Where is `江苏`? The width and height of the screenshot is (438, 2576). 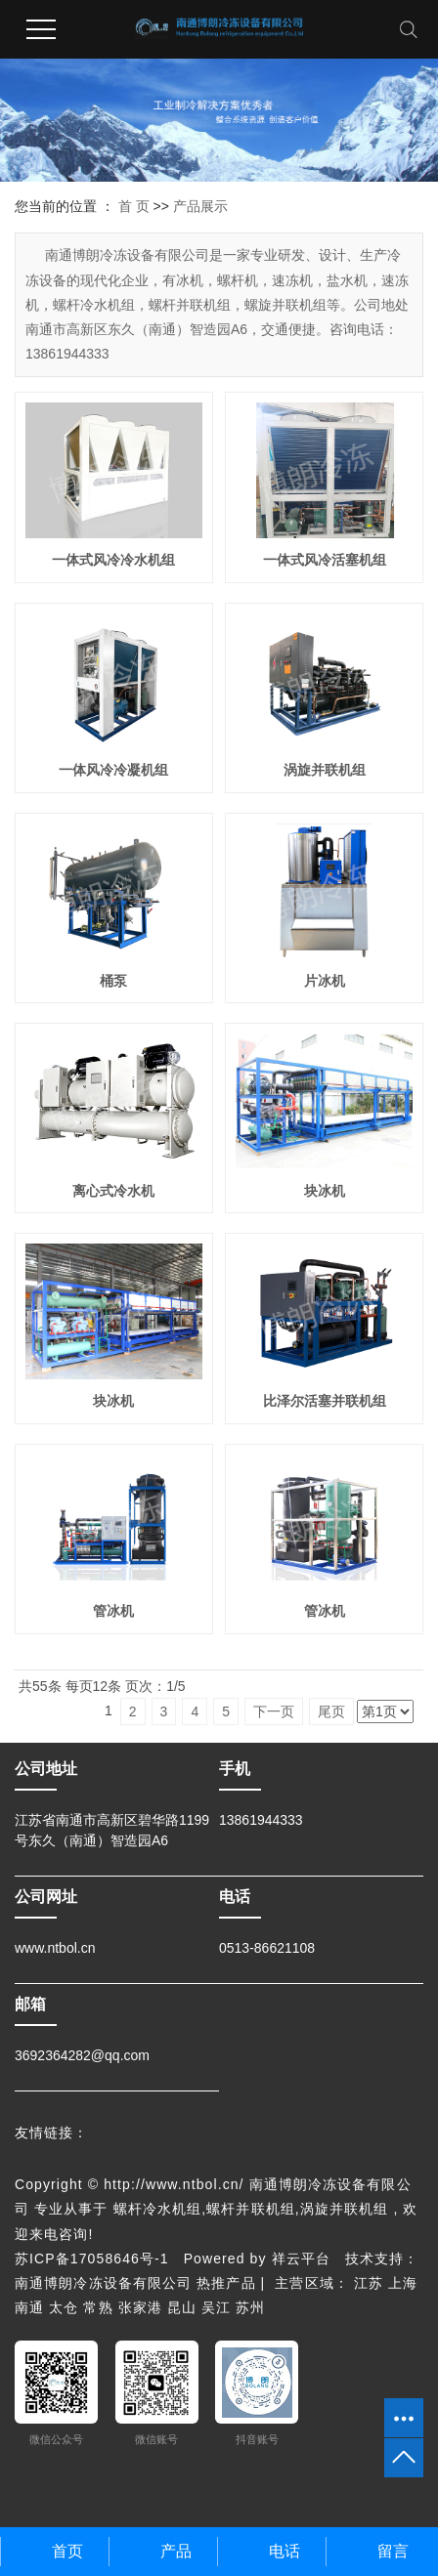 江苏 is located at coordinates (368, 2283).